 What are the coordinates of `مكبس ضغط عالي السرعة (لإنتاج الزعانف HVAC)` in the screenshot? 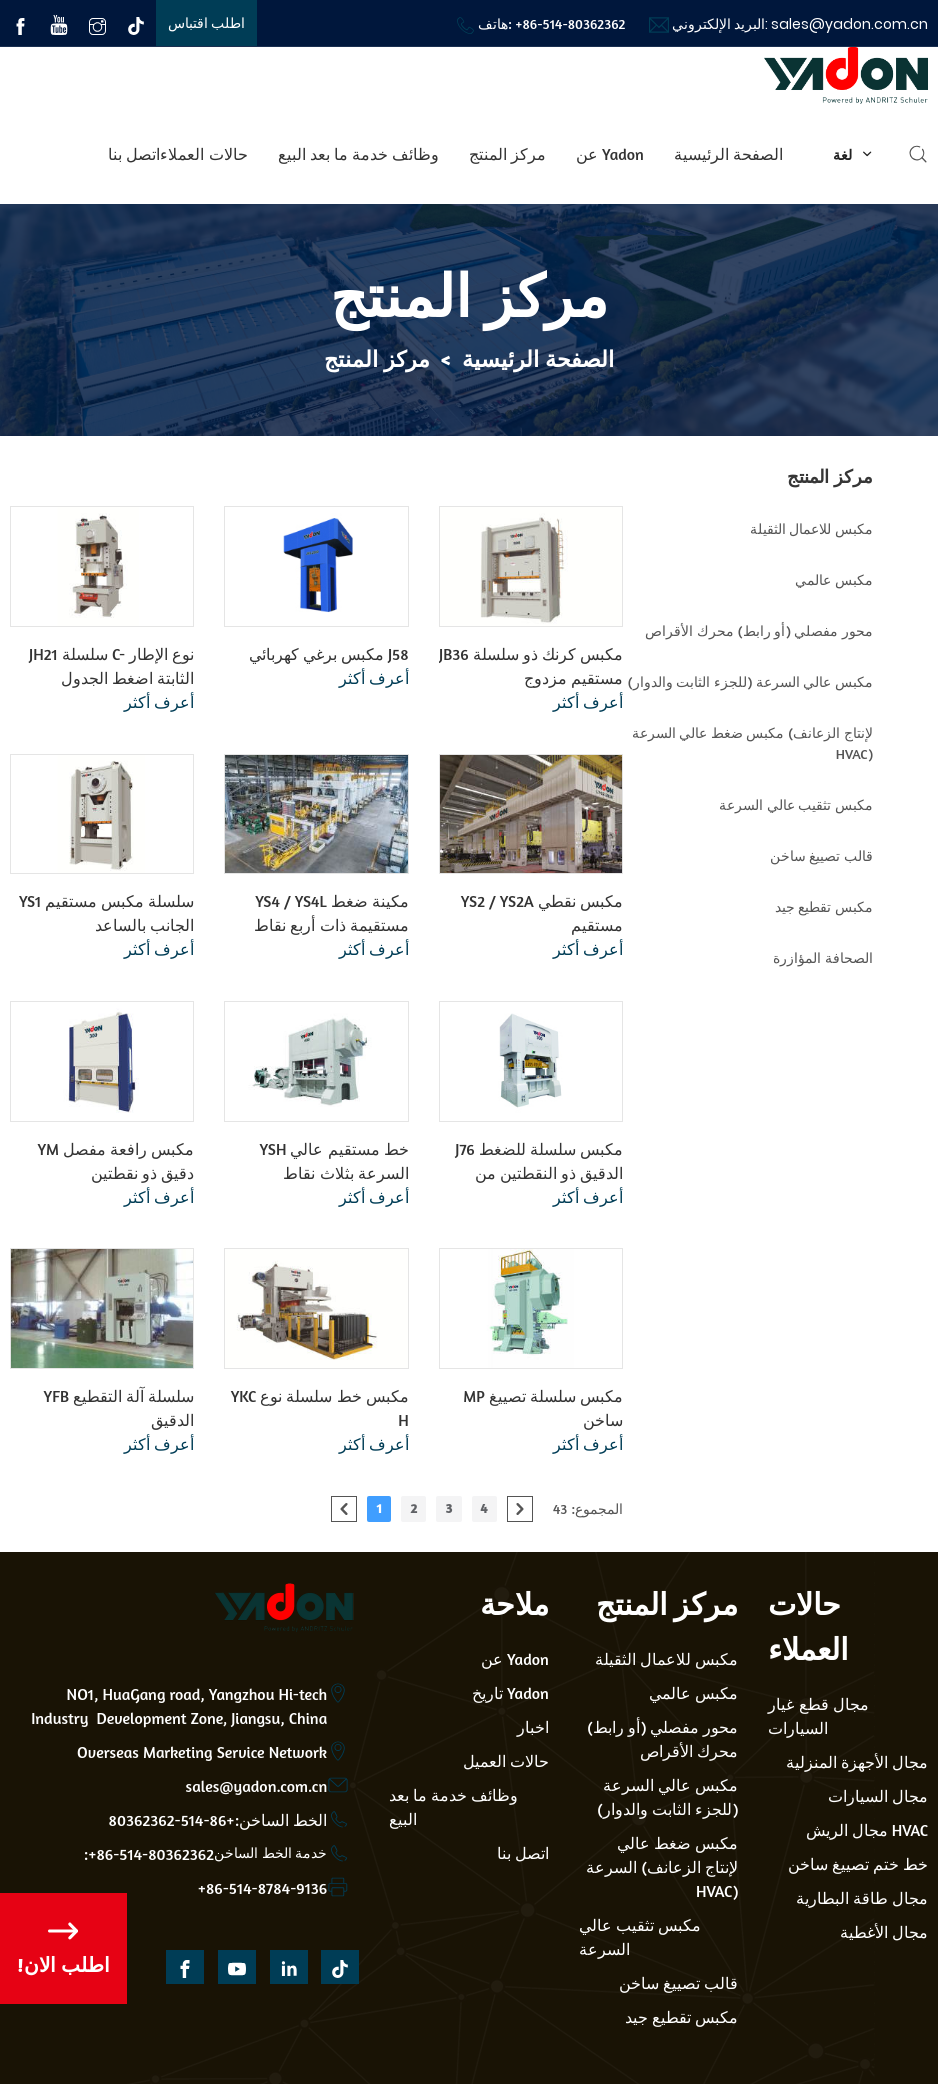 It's located at (662, 1867).